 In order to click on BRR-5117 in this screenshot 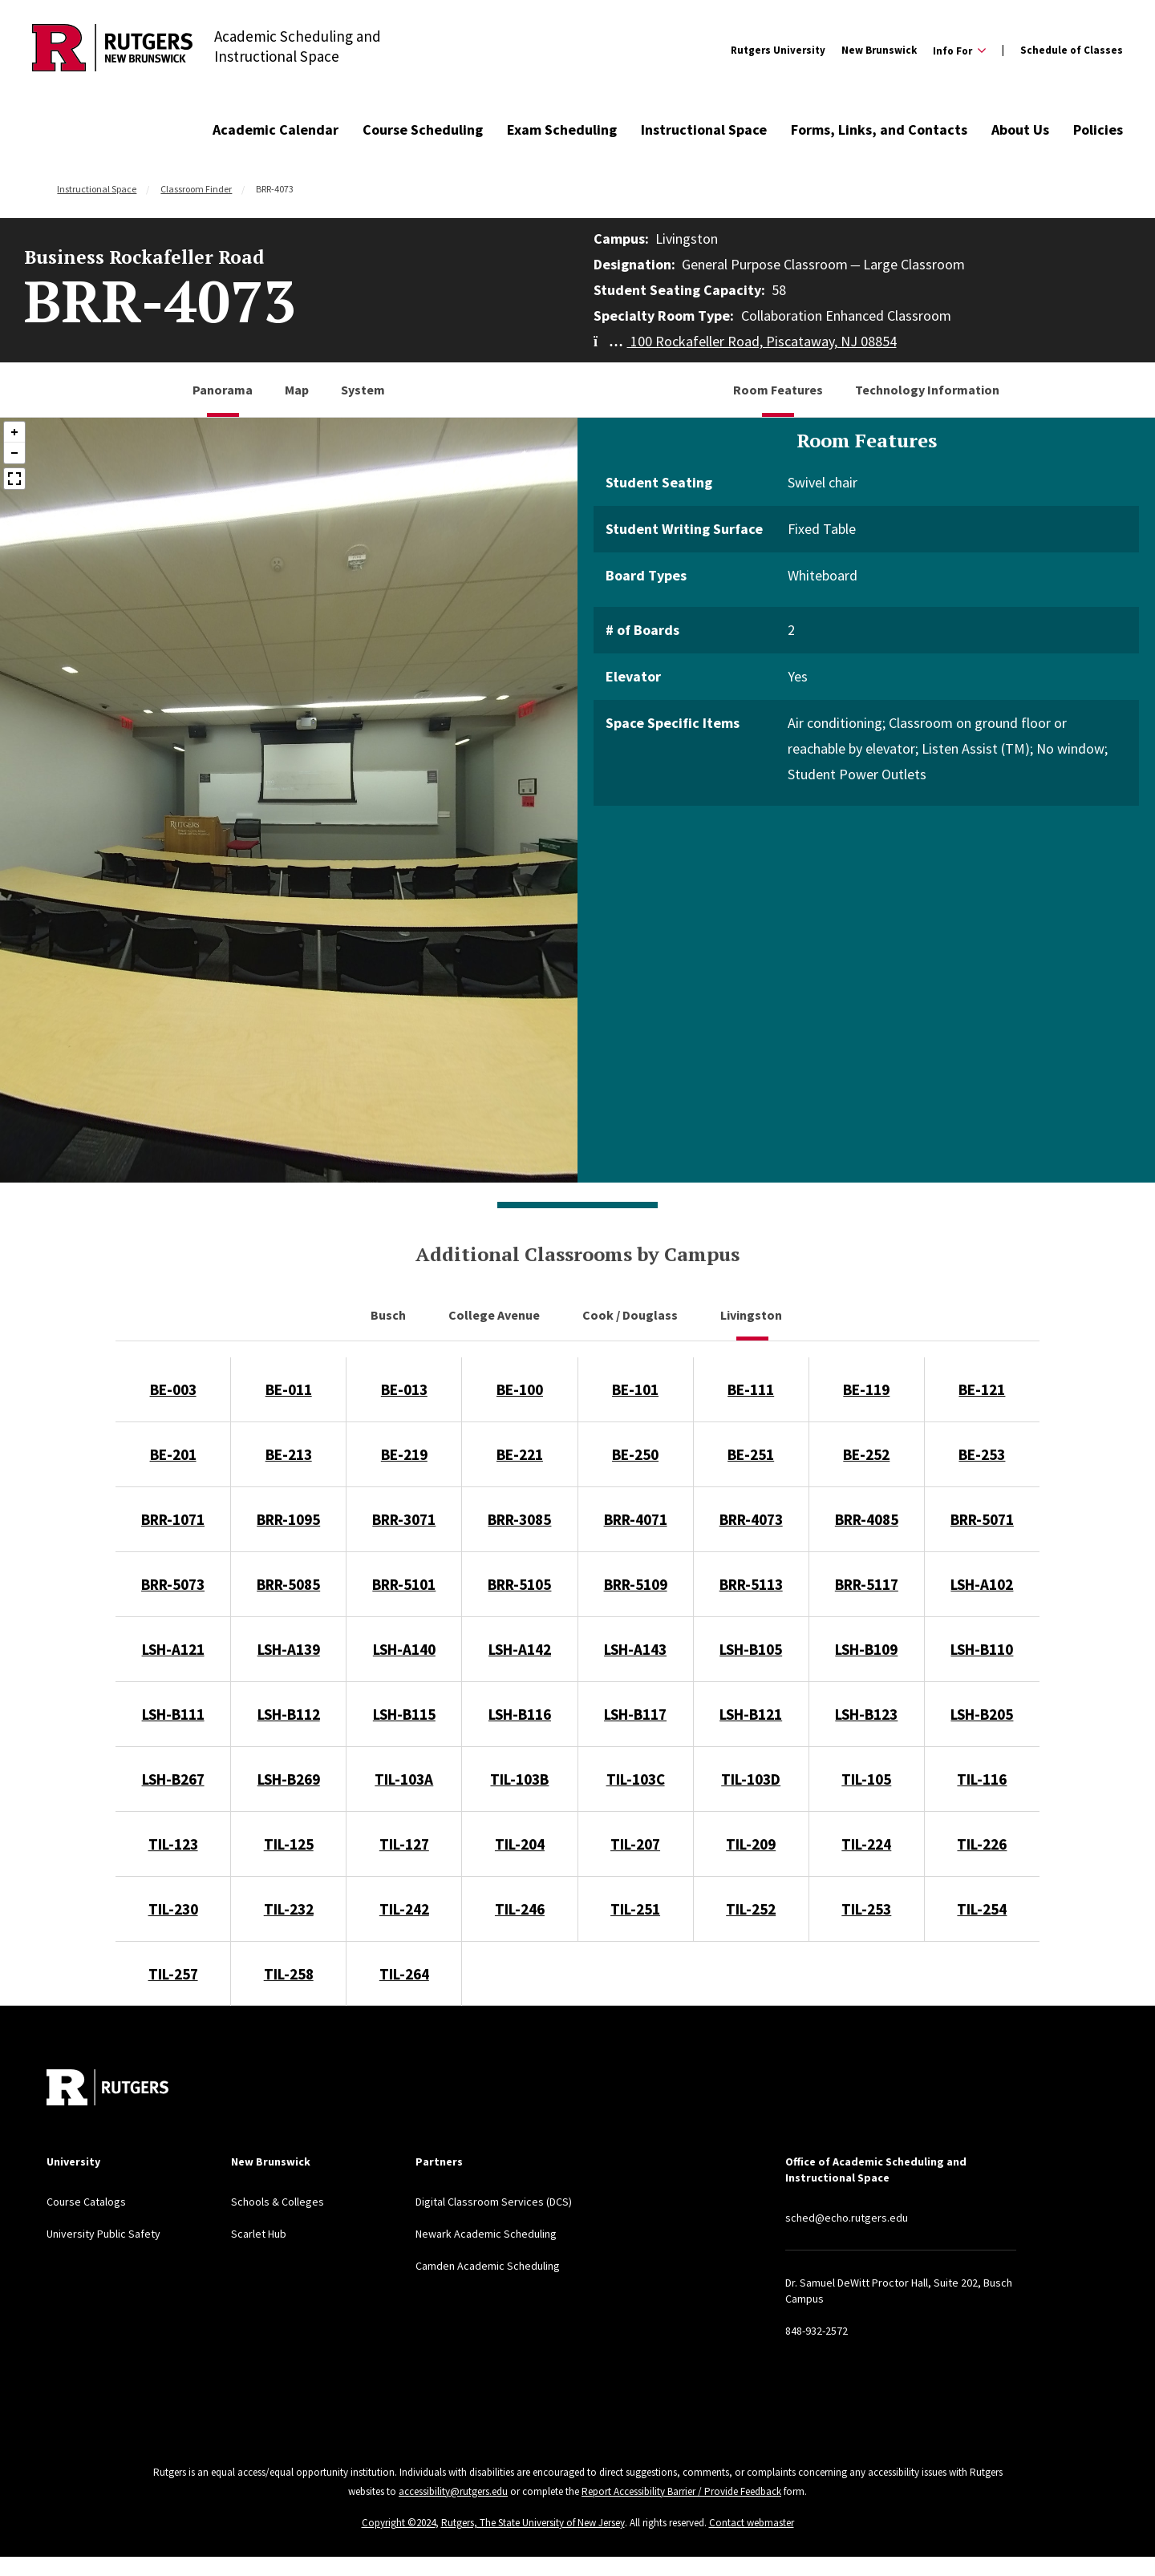, I will do `click(866, 1584)`.